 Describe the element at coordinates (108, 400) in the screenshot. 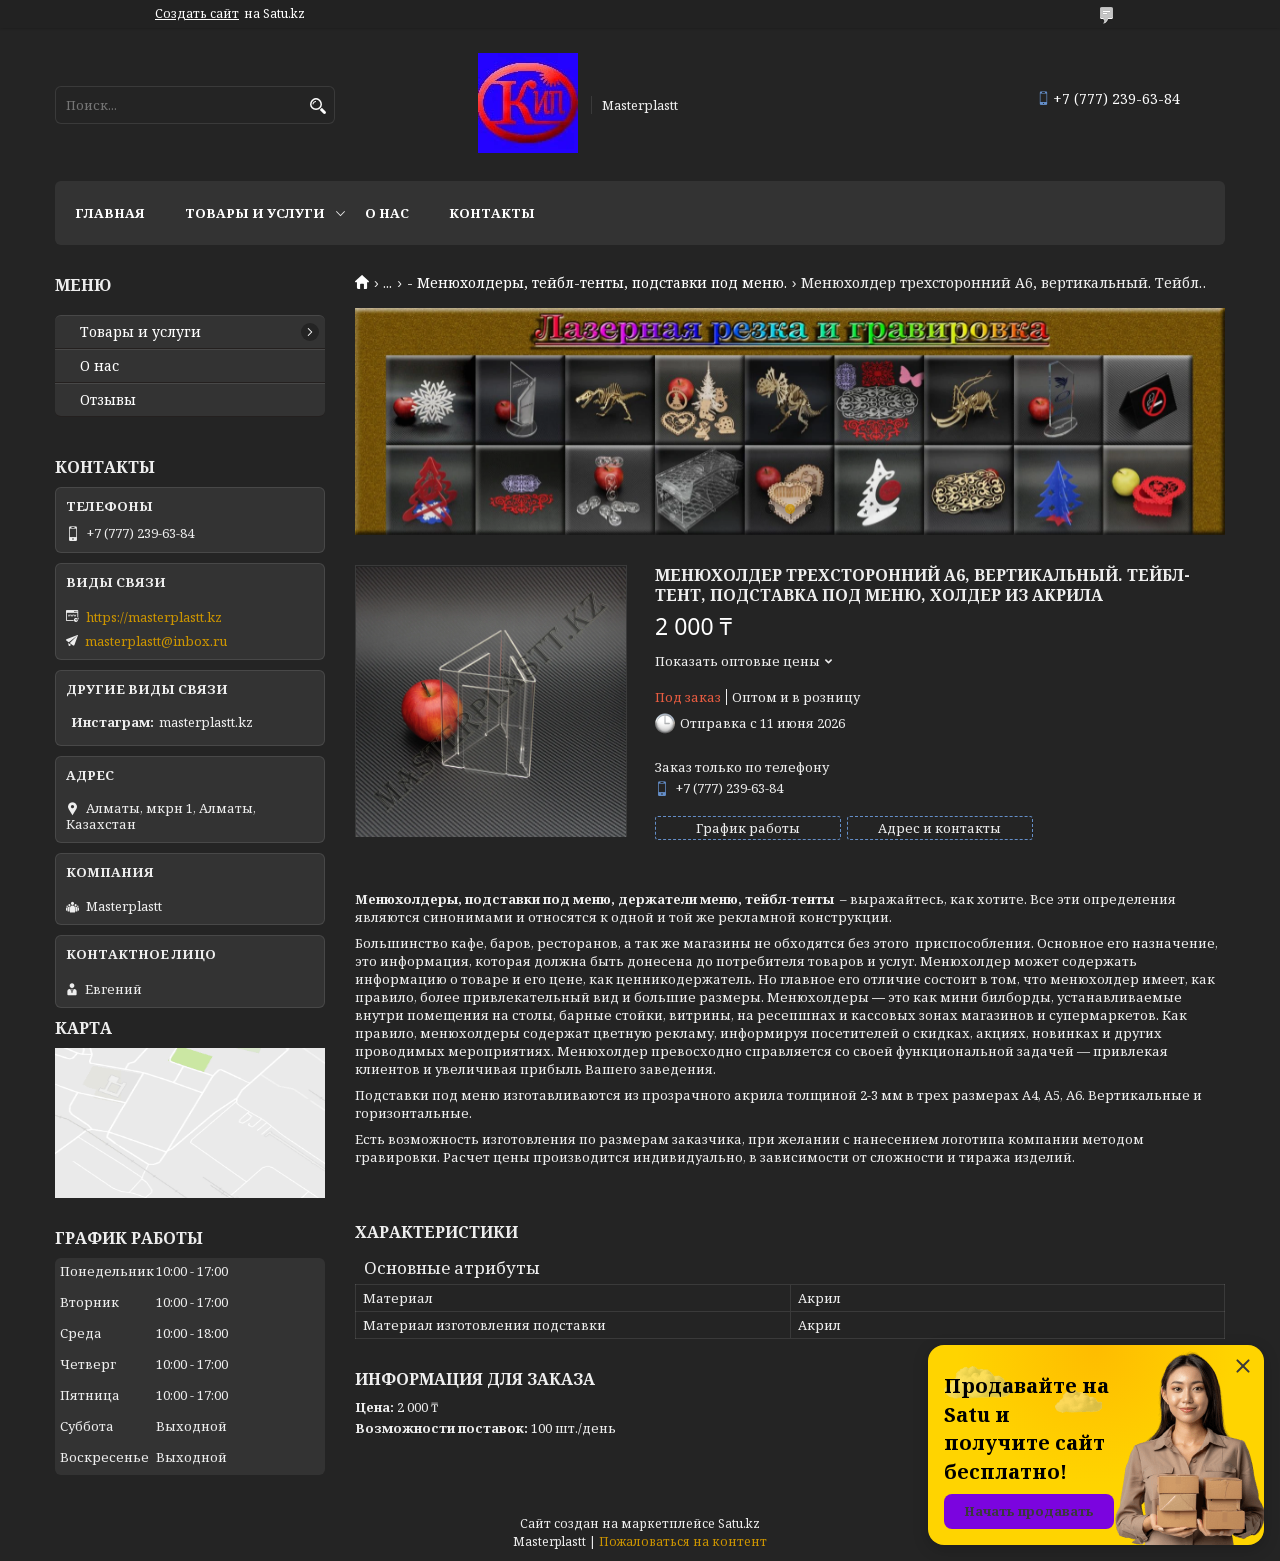

I see `Отзывы` at that location.